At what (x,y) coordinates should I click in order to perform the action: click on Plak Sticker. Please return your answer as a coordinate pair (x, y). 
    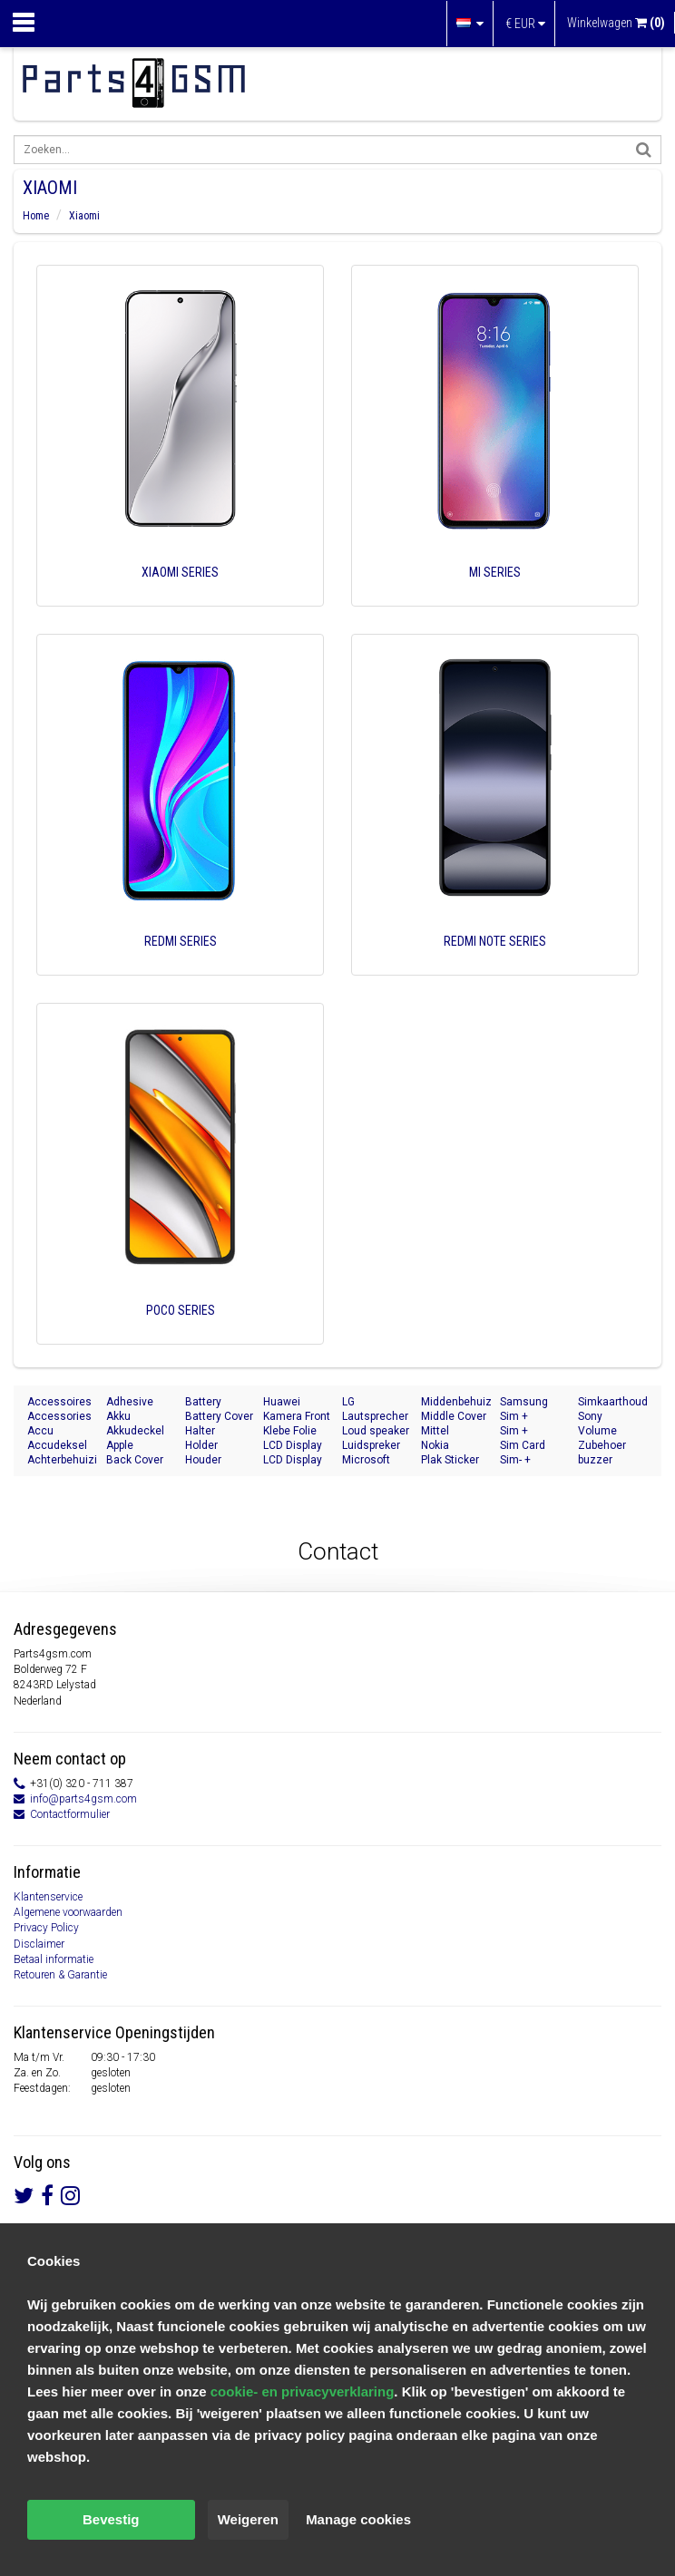
    Looking at the image, I should click on (450, 1459).